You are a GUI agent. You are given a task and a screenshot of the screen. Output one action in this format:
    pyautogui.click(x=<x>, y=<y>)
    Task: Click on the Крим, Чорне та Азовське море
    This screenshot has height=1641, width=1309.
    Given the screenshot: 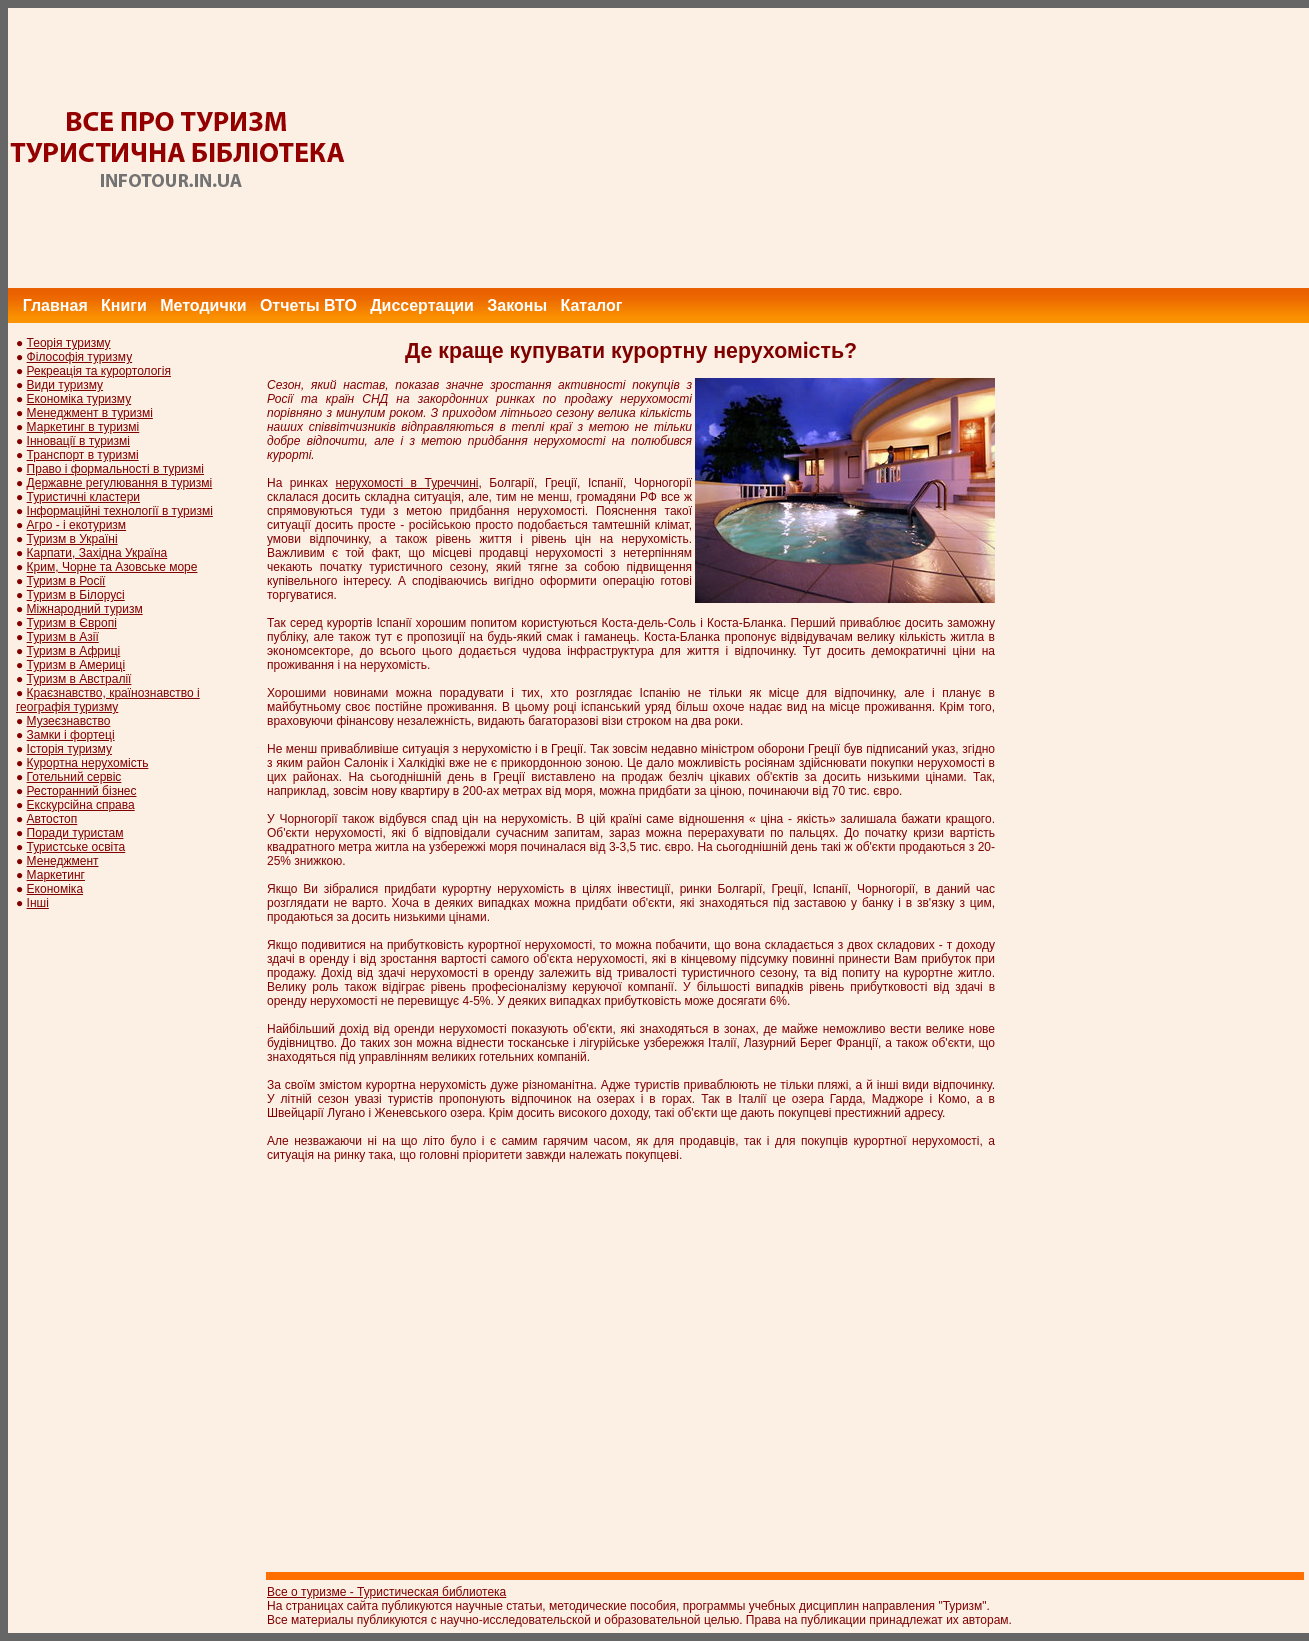 What is the action you would take?
    pyautogui.click(x=112, y=567)
    